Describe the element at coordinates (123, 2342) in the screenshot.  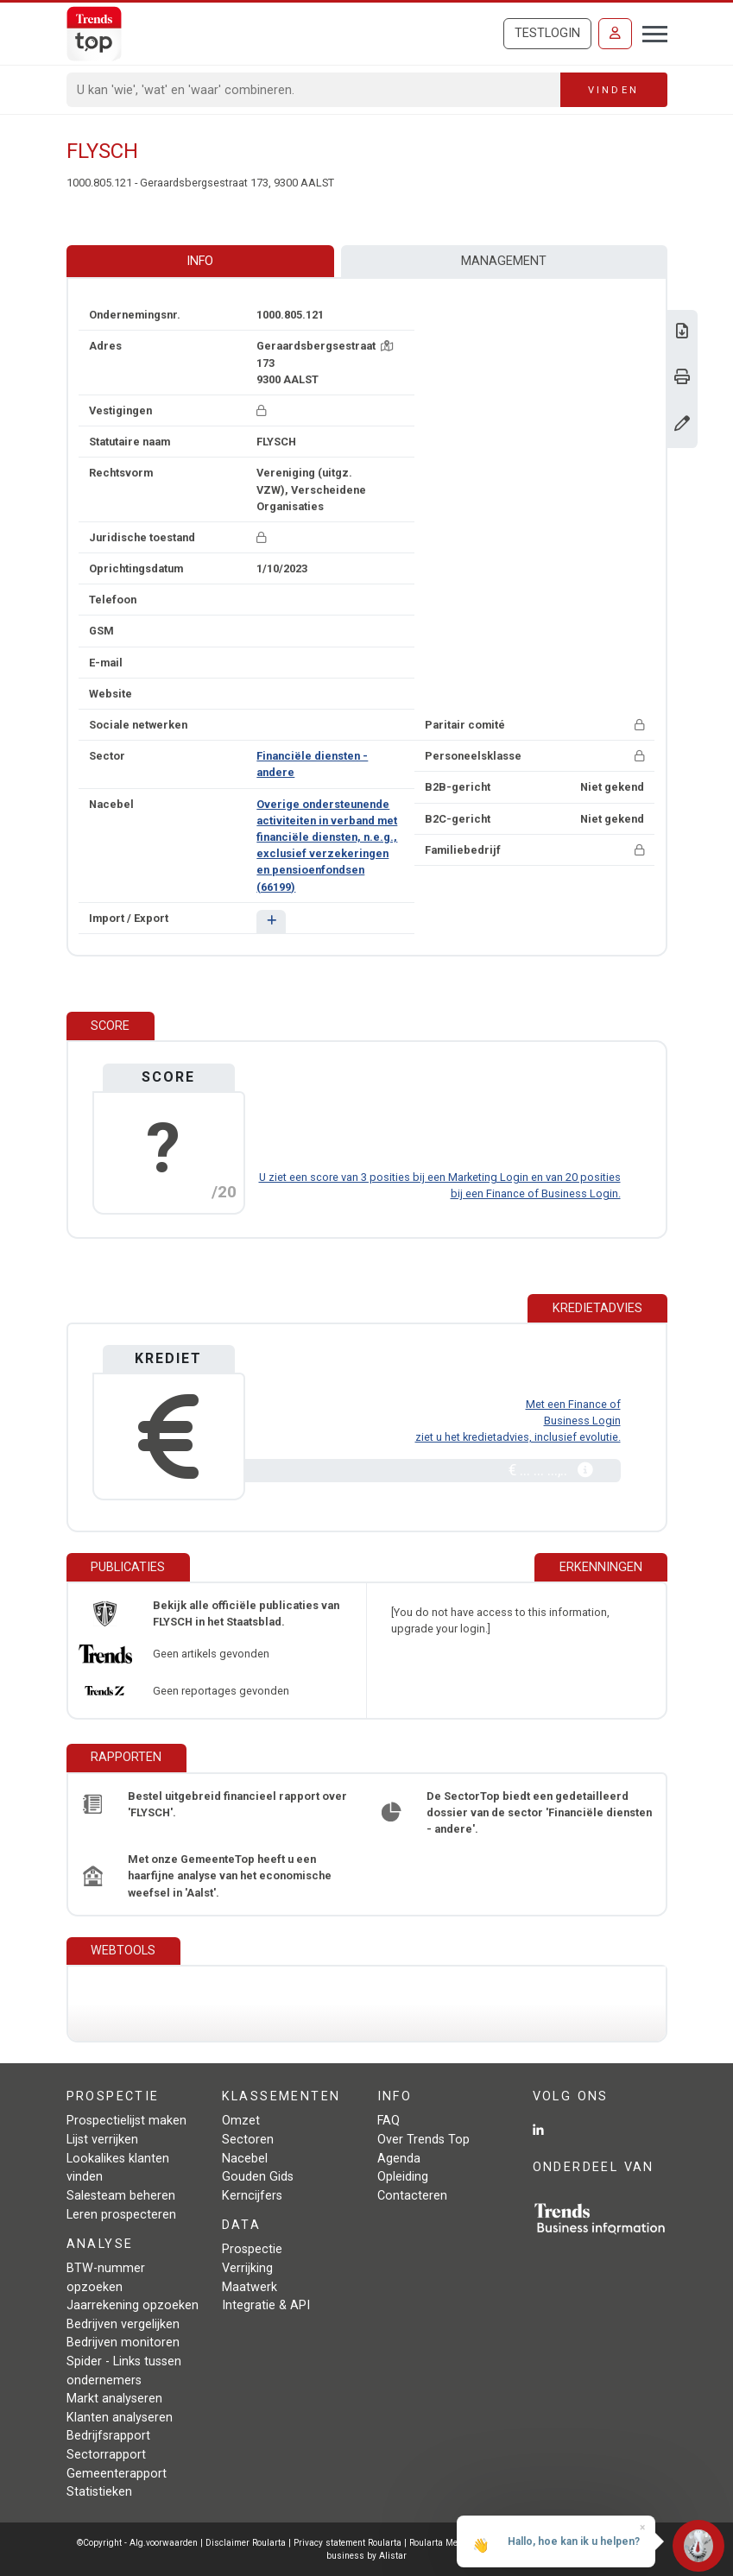
I see `Bedrijven monitoren` at that location.